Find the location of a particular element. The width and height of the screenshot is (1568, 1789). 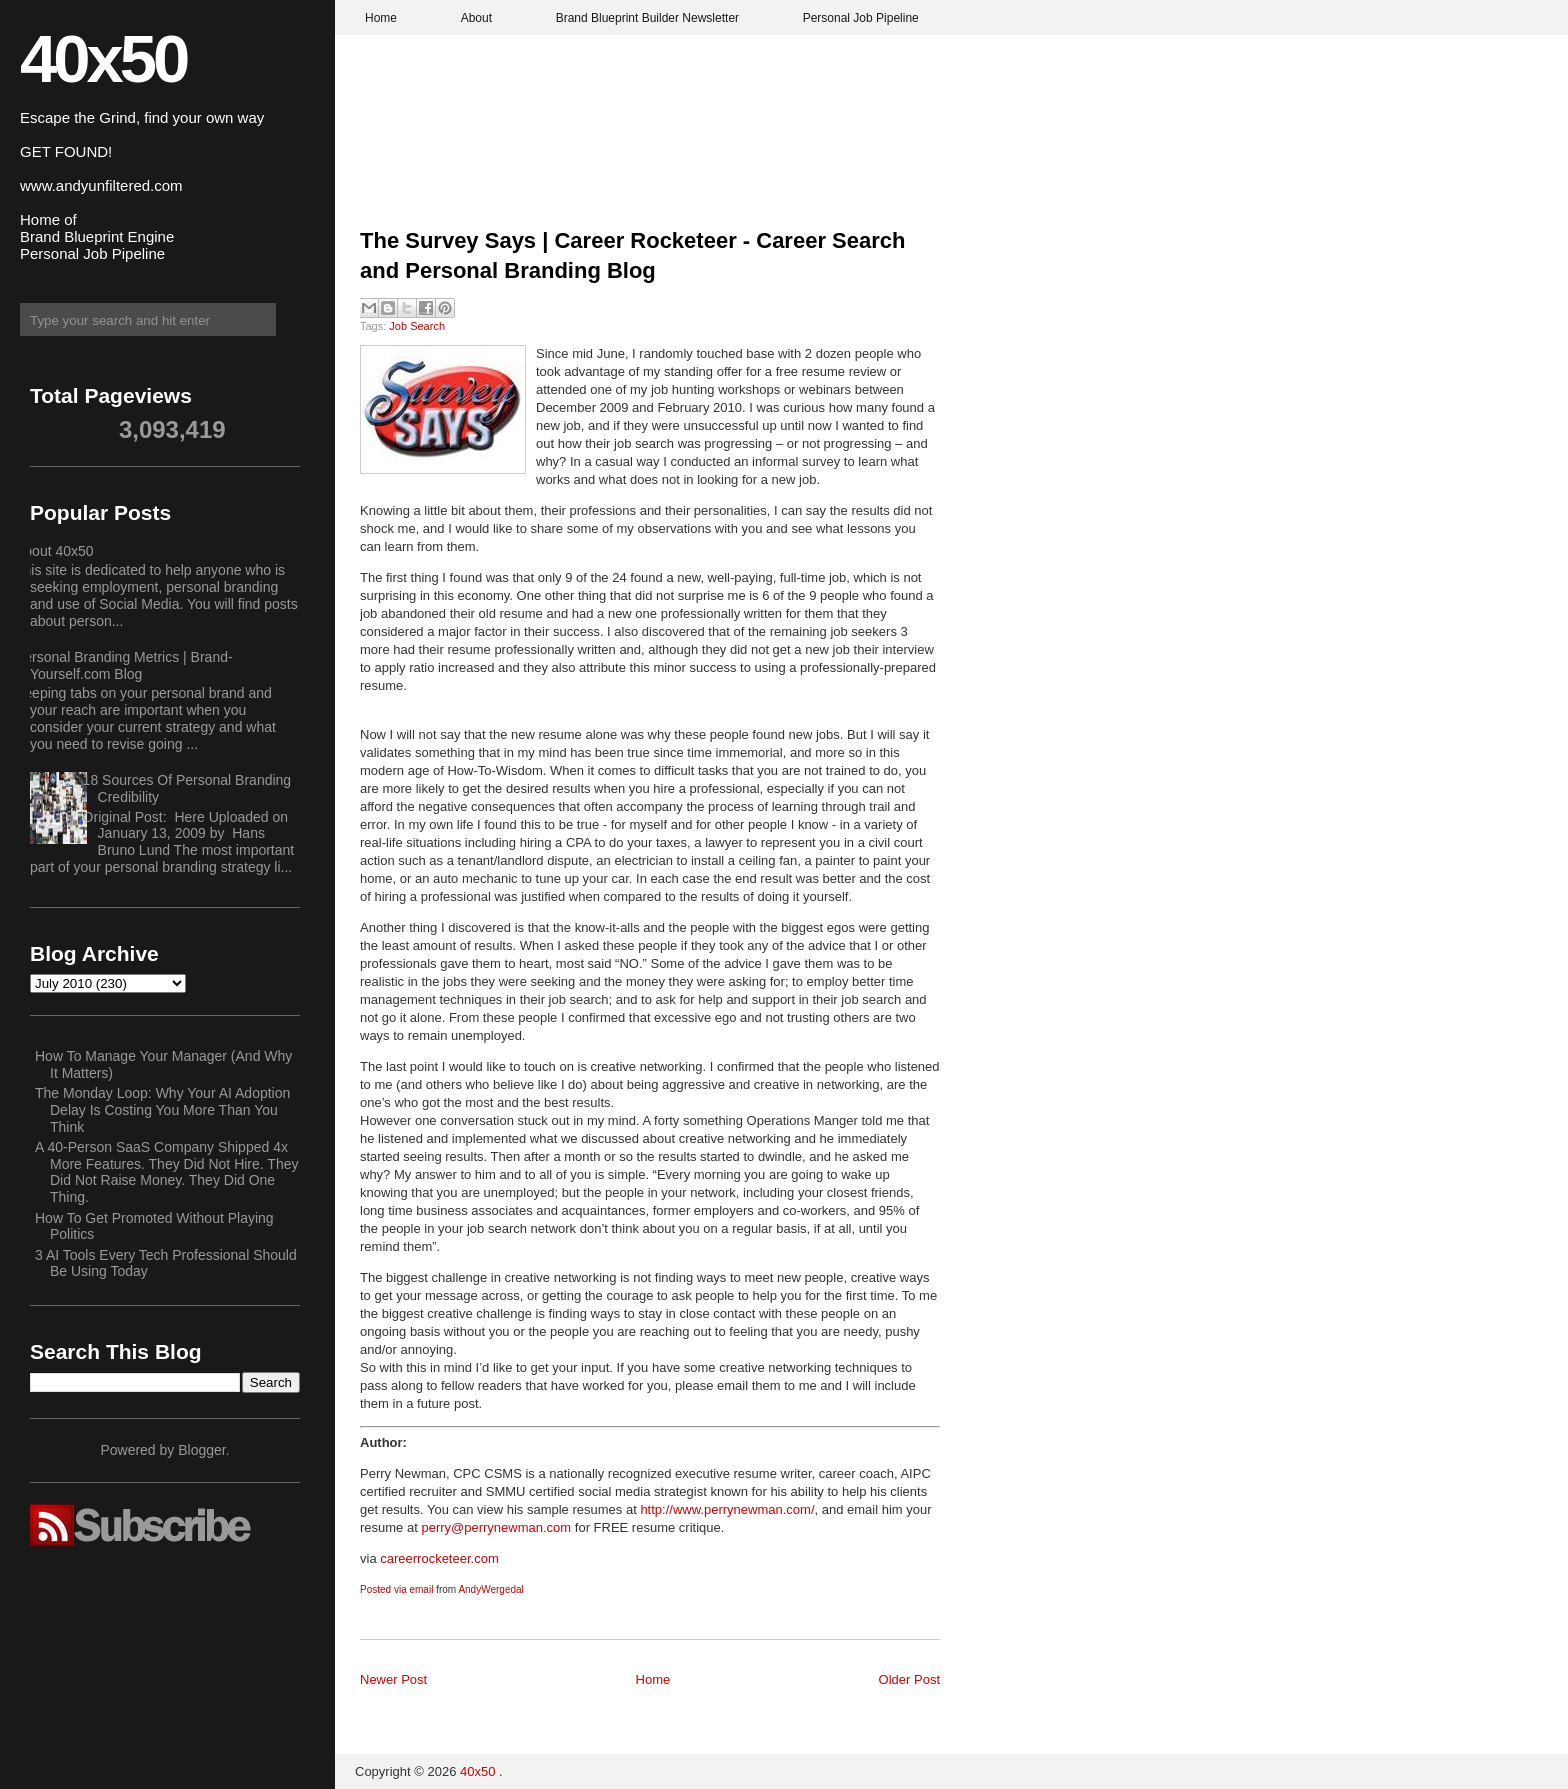

AndyWergedal is located at coordinates (490, 1589).